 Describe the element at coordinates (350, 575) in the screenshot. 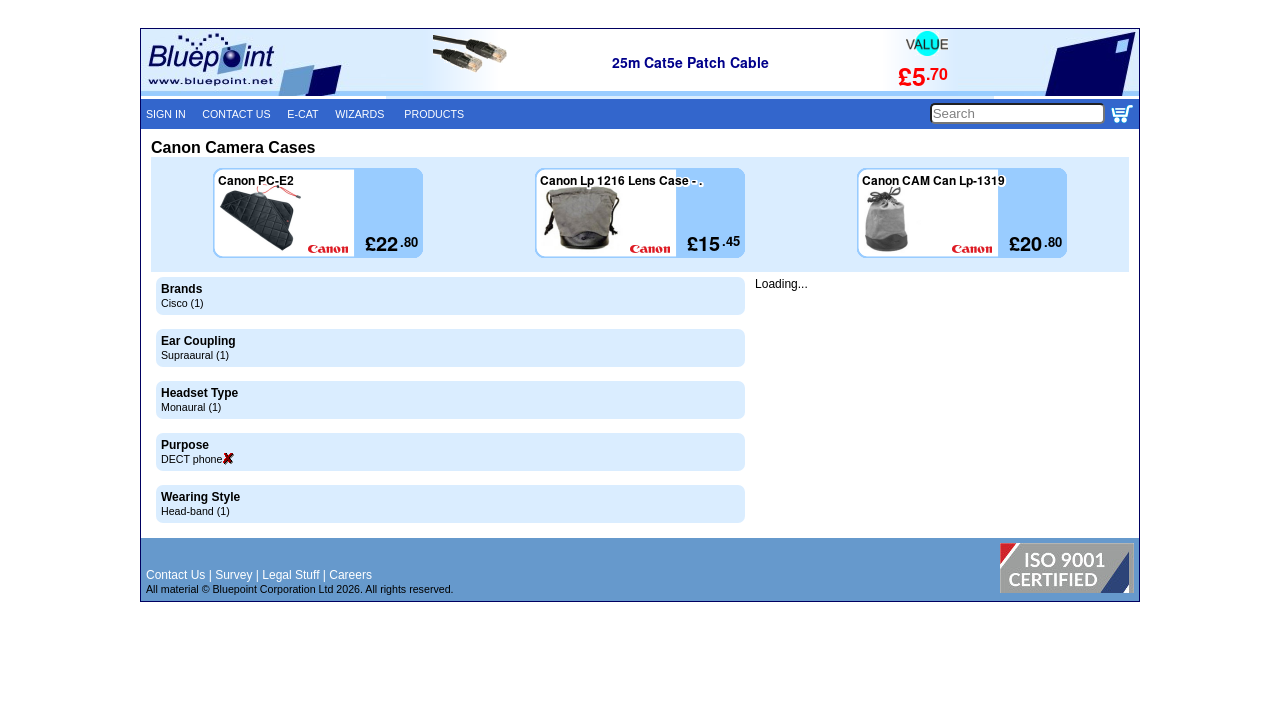

I see `Careers` at that location.